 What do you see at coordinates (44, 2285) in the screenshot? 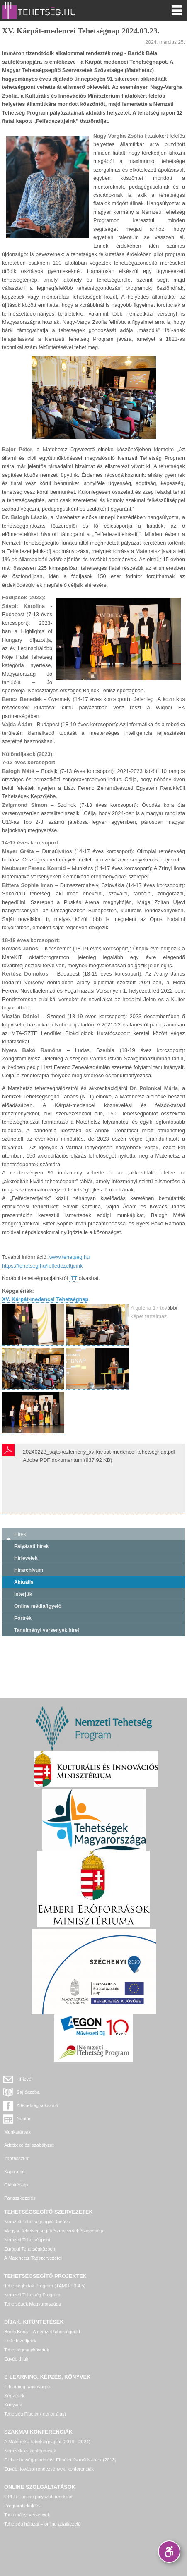
I see `Tehetséghidak Program (TÁMOP 3.4.5)` at bounding box center [44, 2285].